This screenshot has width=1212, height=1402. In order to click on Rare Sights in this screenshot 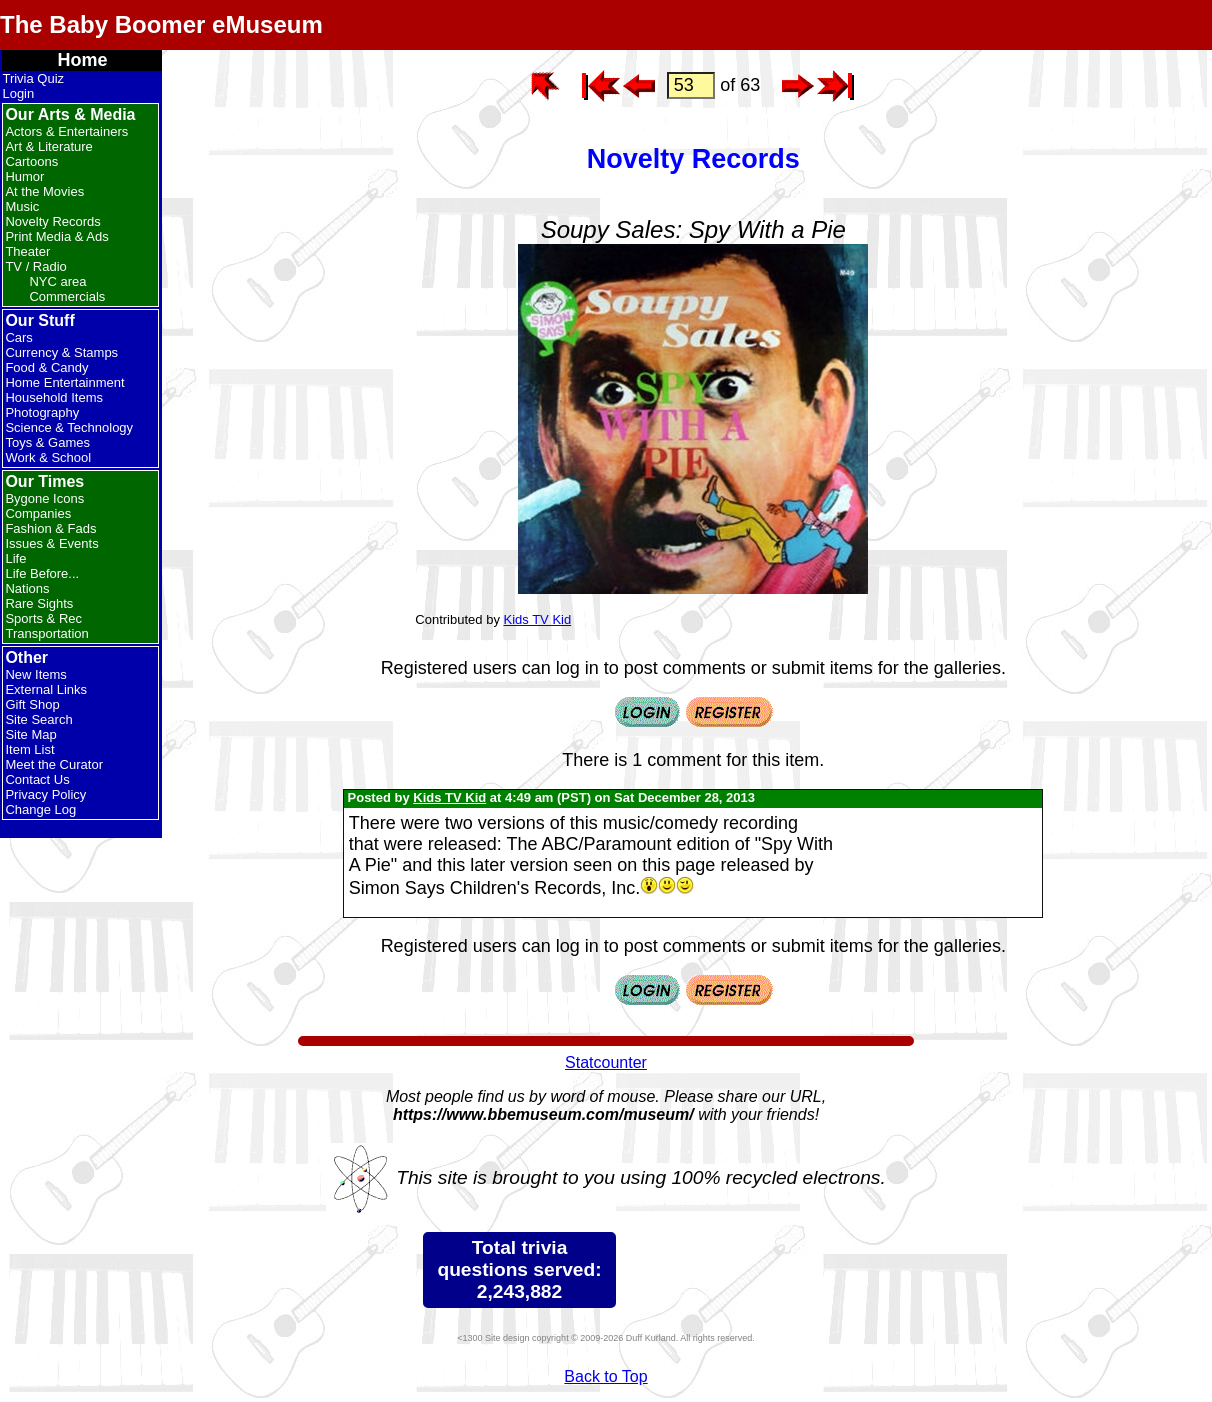, I will do `click(39, 603)`.